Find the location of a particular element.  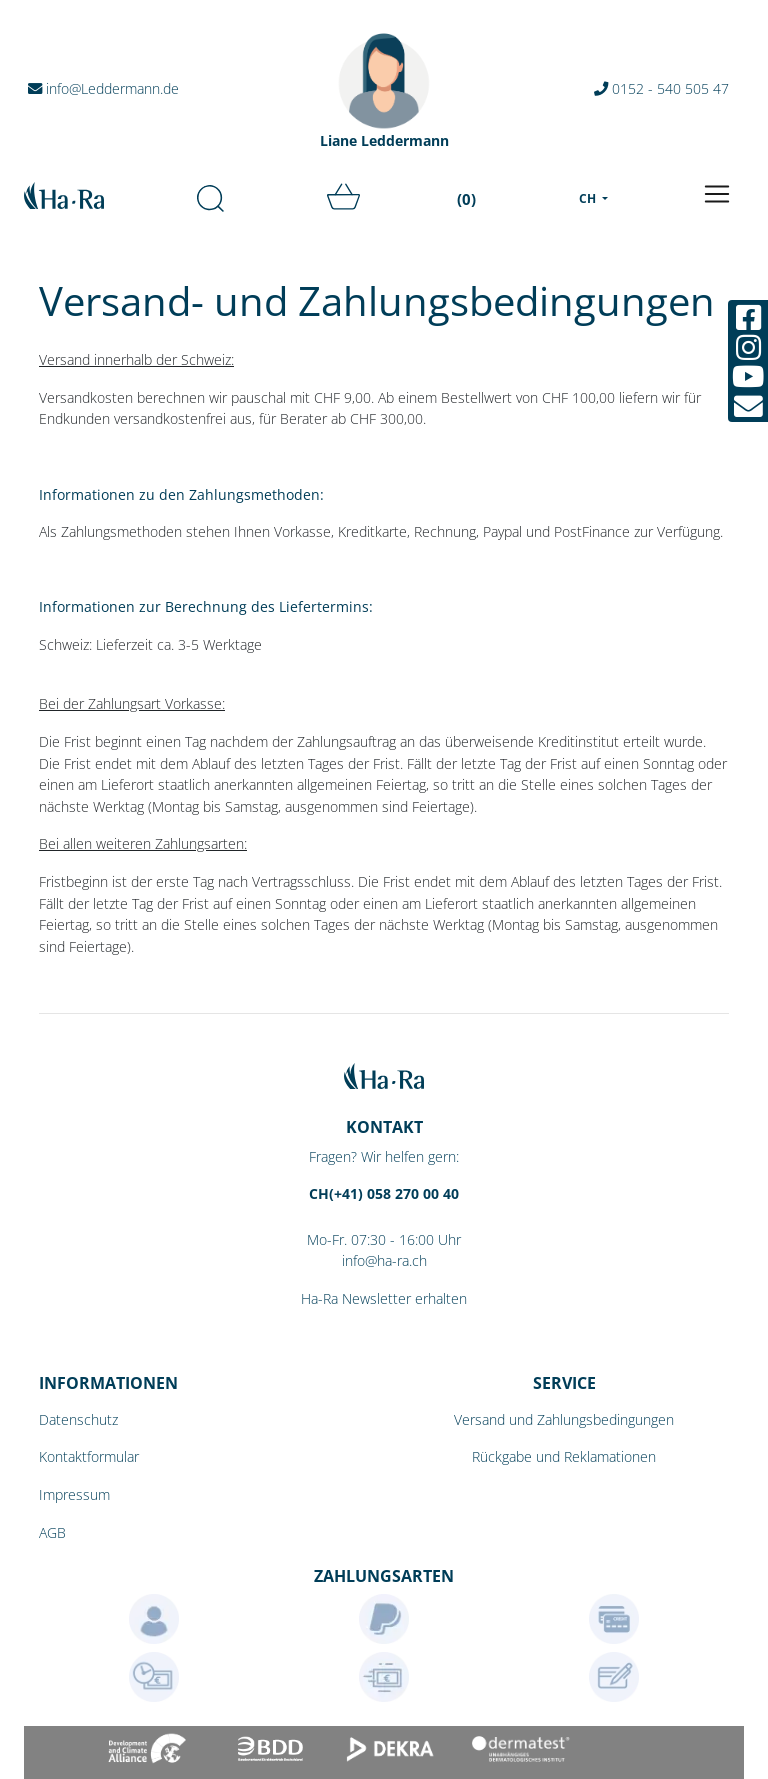

CH [menu] is located at coordinates (589, 198).